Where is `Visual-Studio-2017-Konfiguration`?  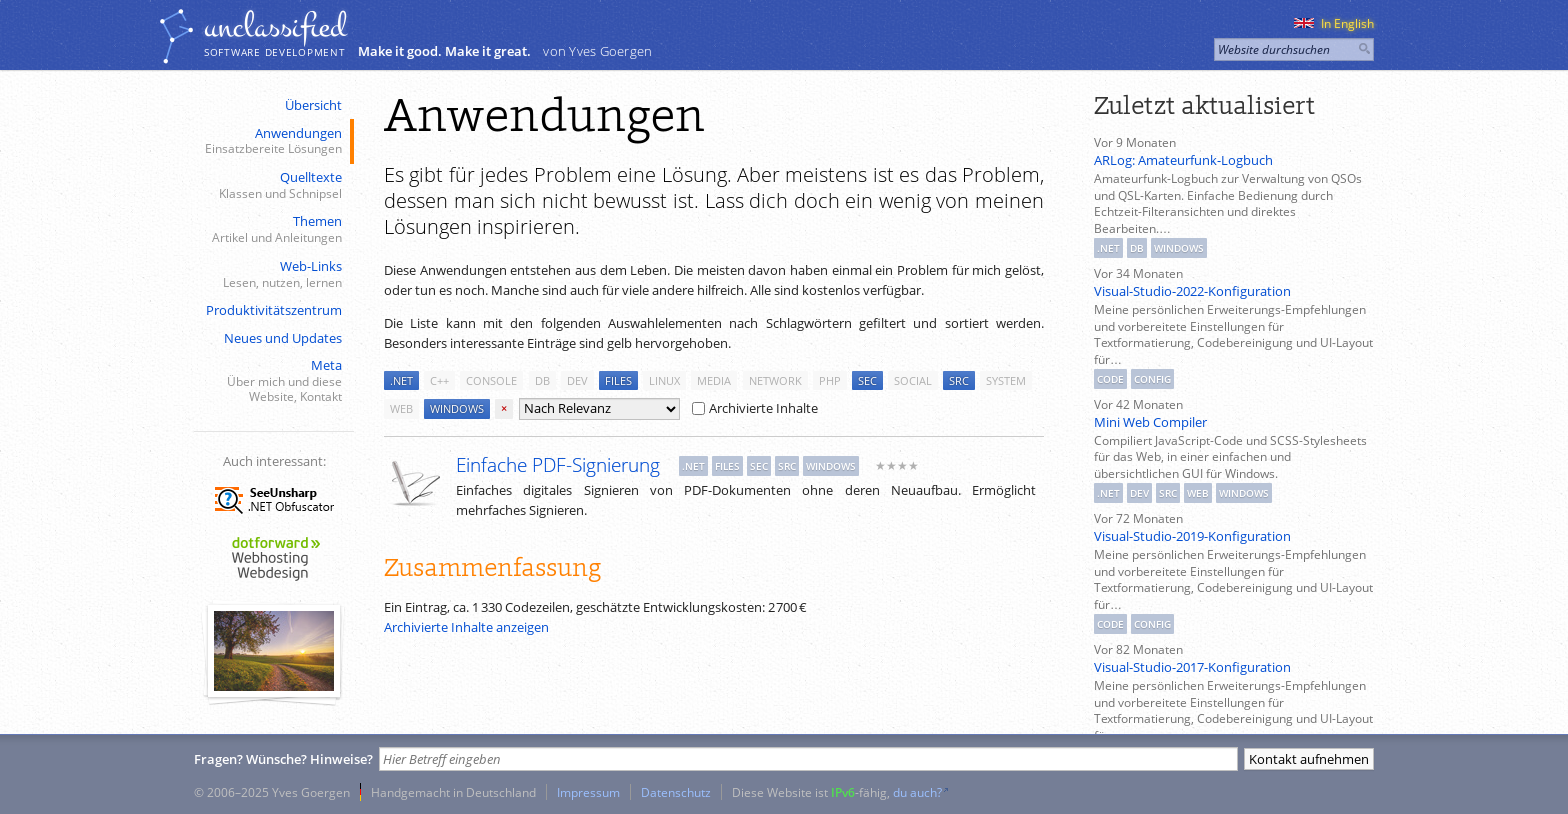 Visual-Studio-2017-Konfiguration is located at coordinates (1192, 667).